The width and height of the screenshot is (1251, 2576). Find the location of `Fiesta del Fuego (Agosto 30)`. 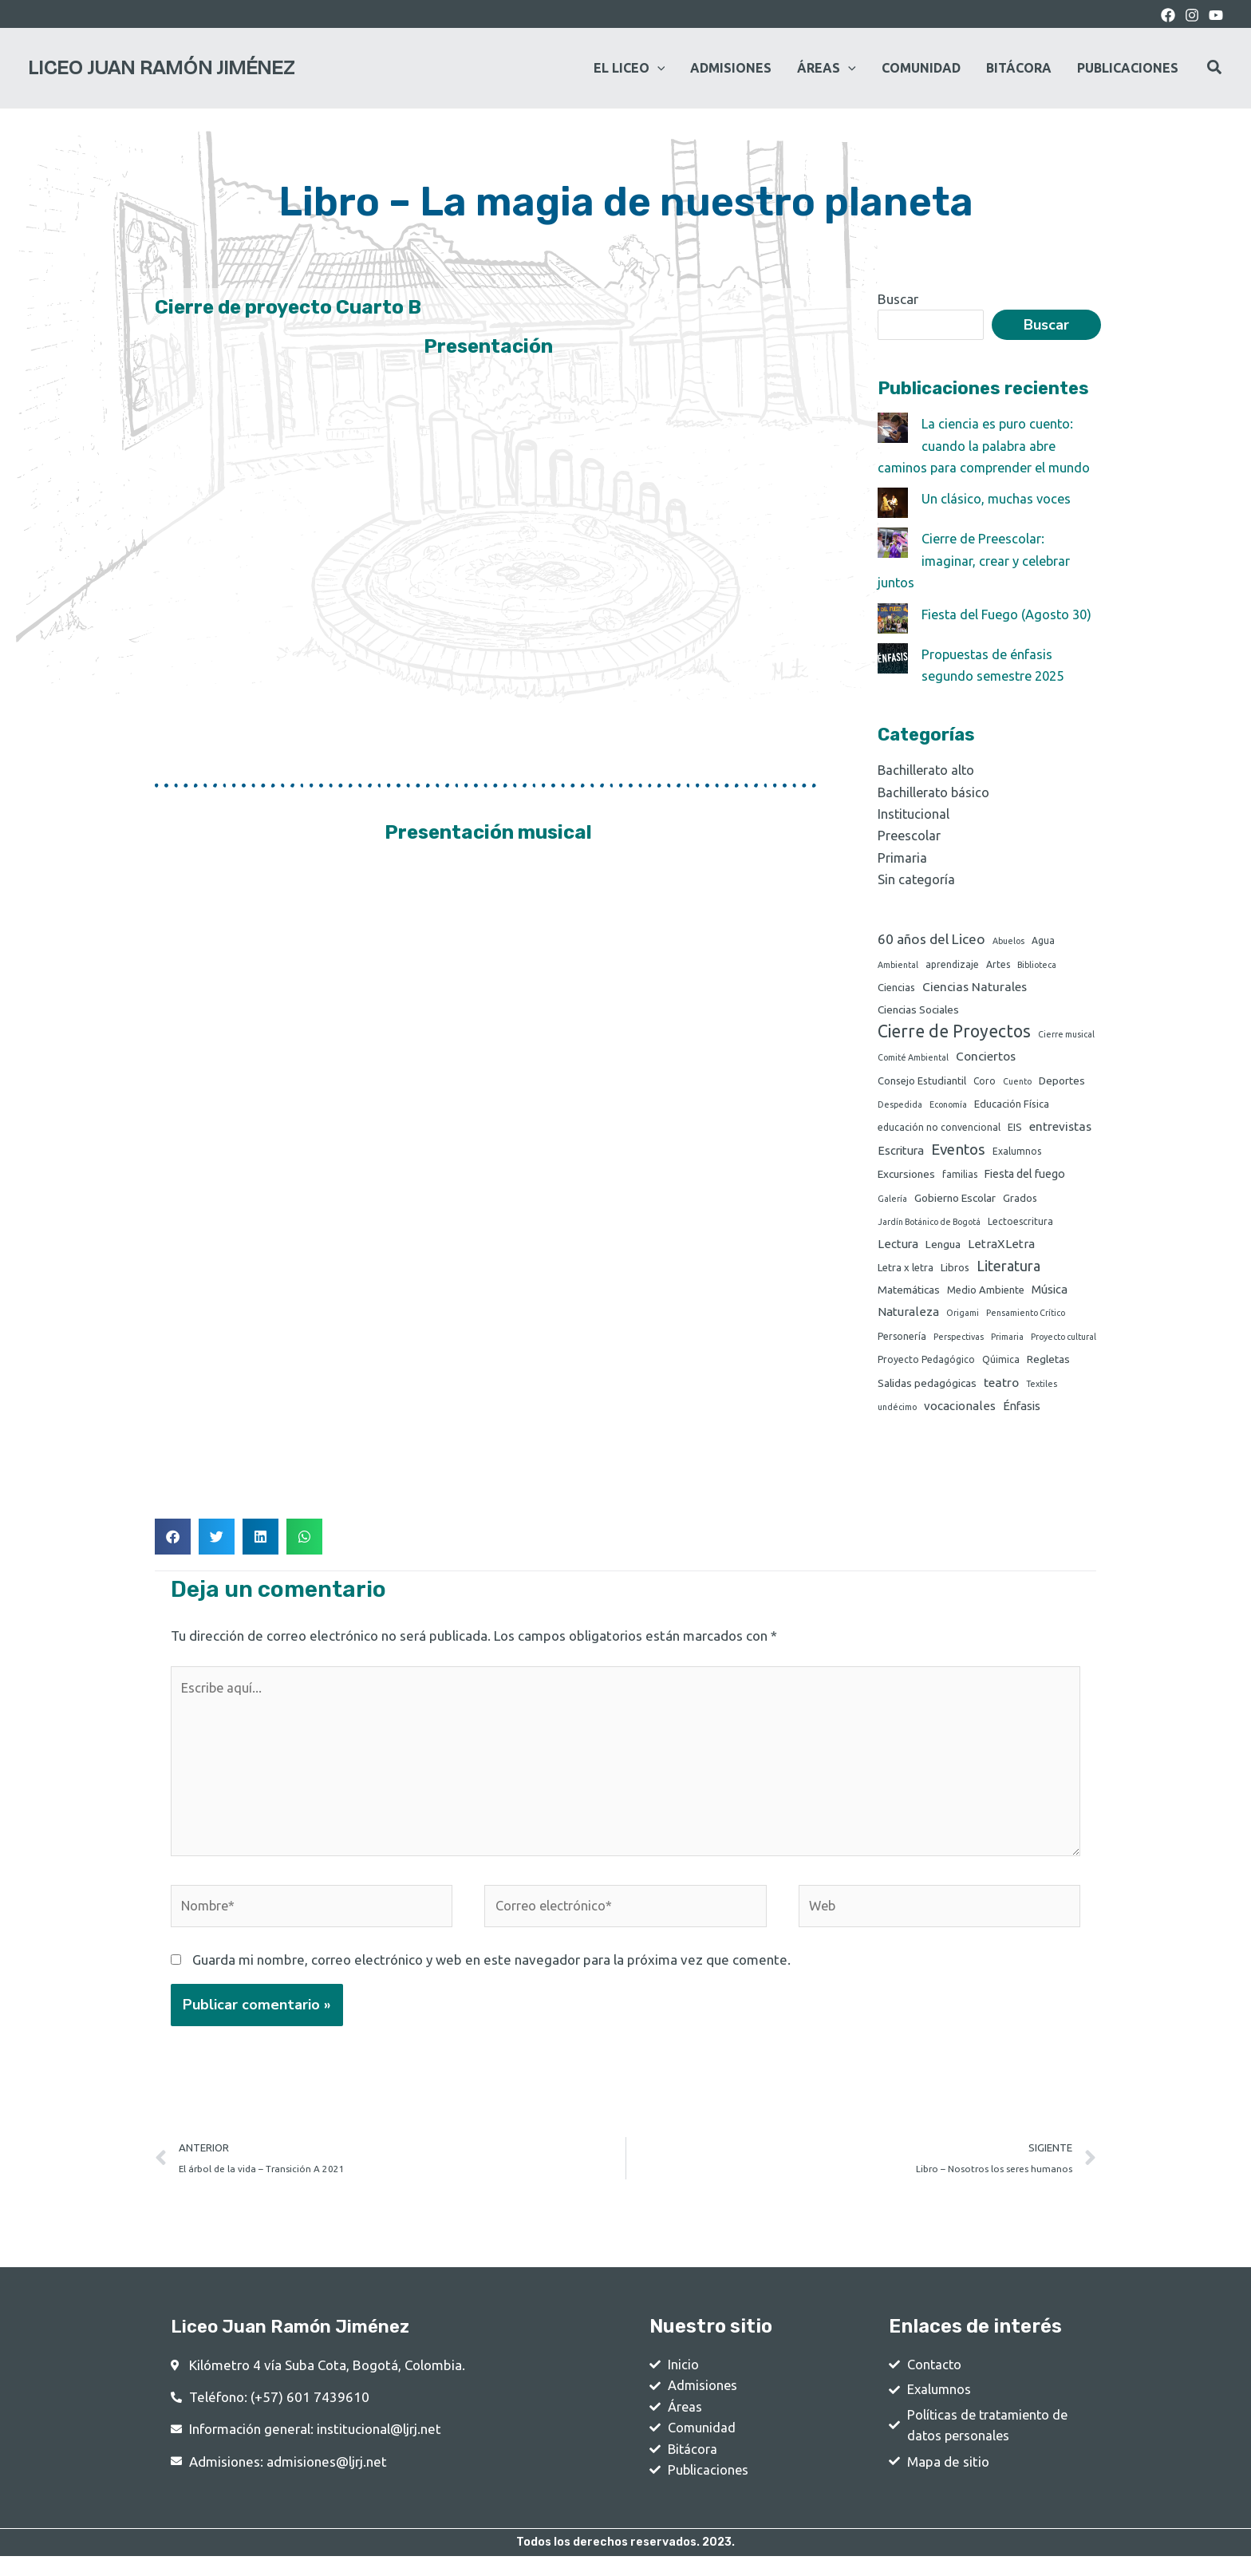

Fiesta del Fuego (Agosto 30) is located at coordinates (1010, 612).